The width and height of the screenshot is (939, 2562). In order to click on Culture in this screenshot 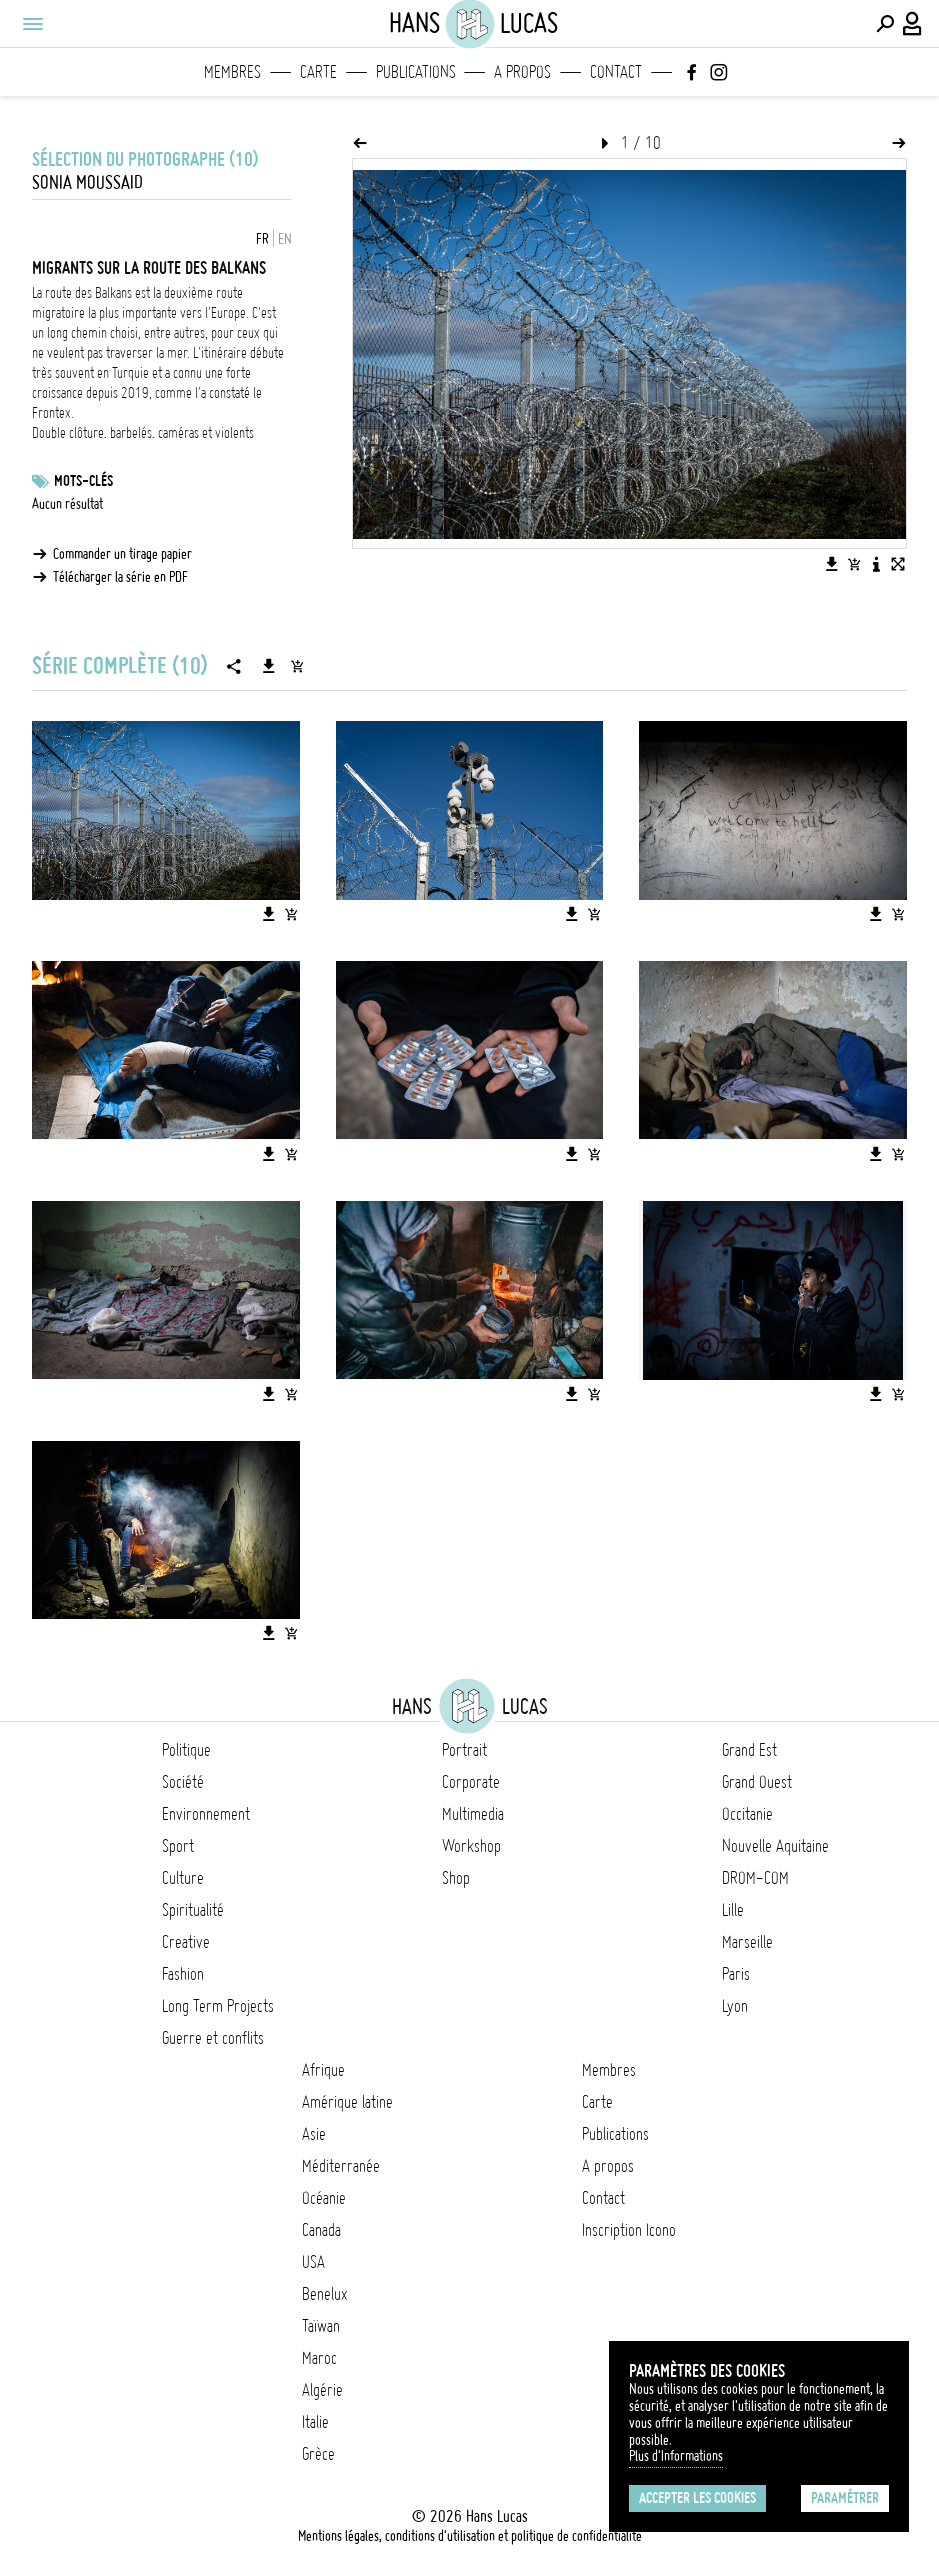, I will do `click(183, 1878)`.